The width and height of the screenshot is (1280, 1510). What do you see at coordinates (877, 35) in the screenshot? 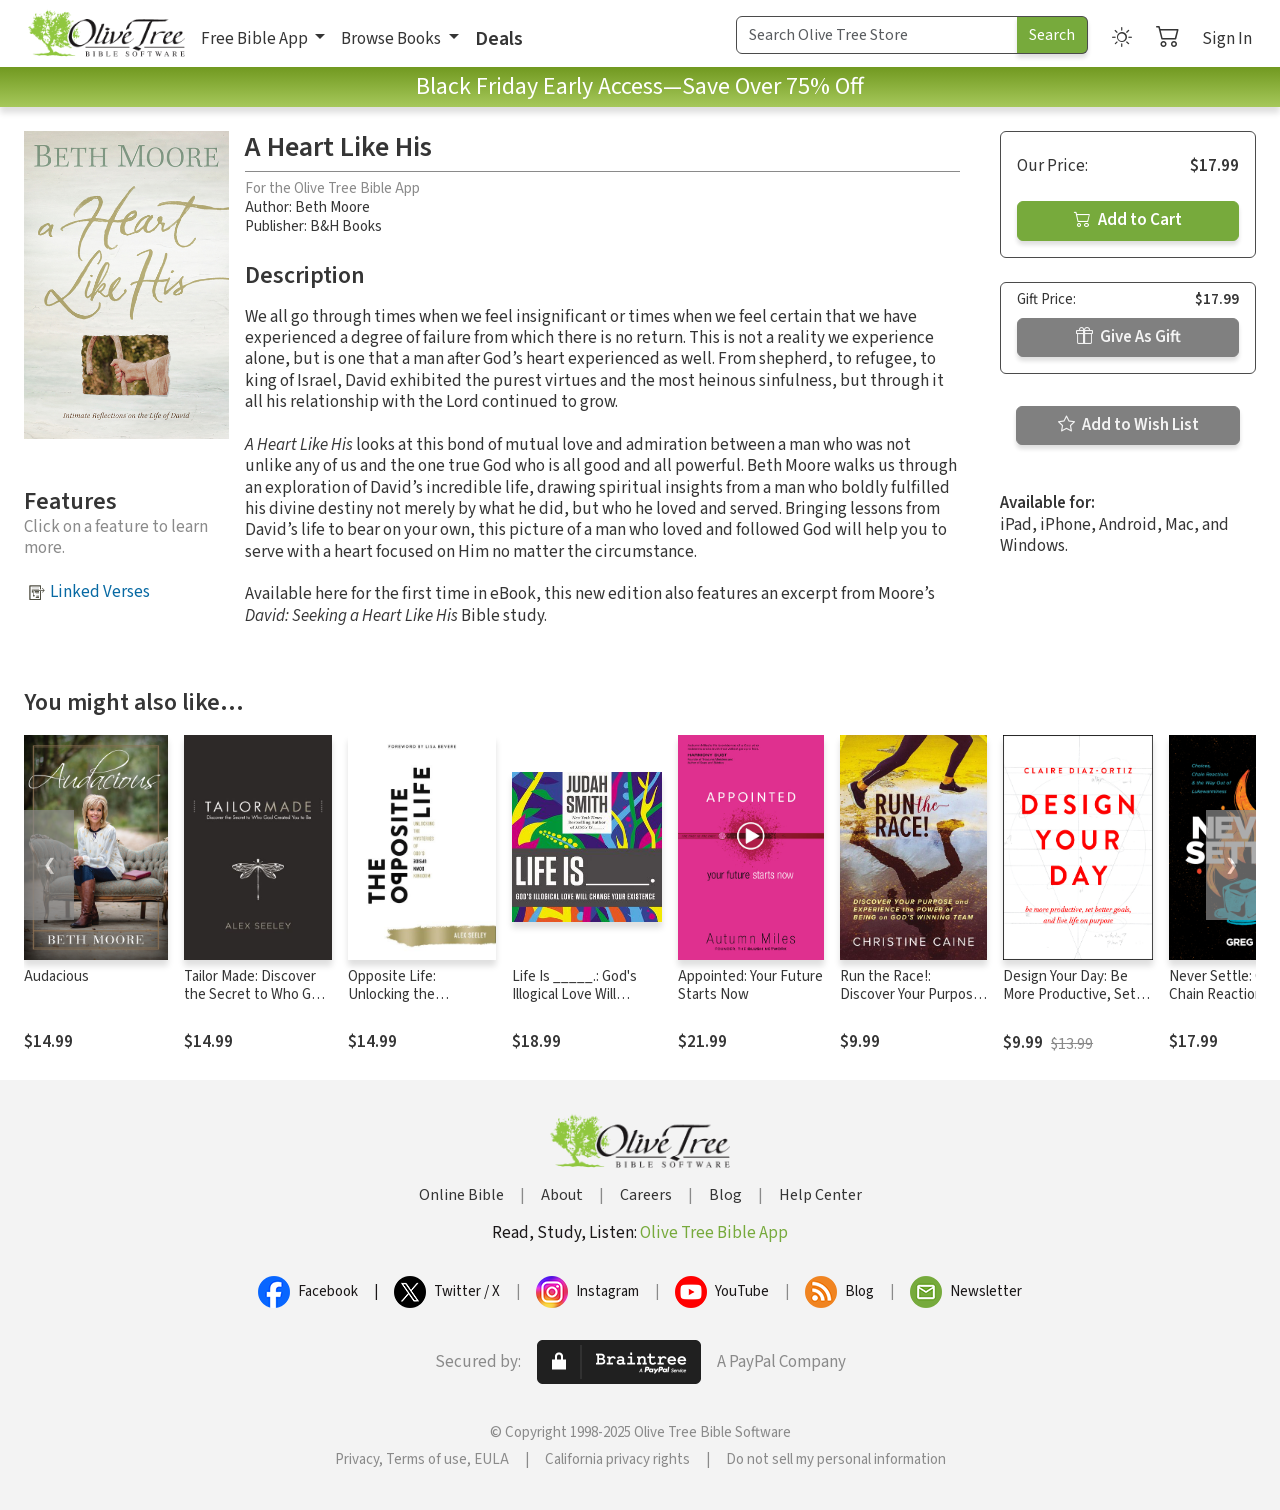
I see `[Search Term]` at bounding box center [877, 35].